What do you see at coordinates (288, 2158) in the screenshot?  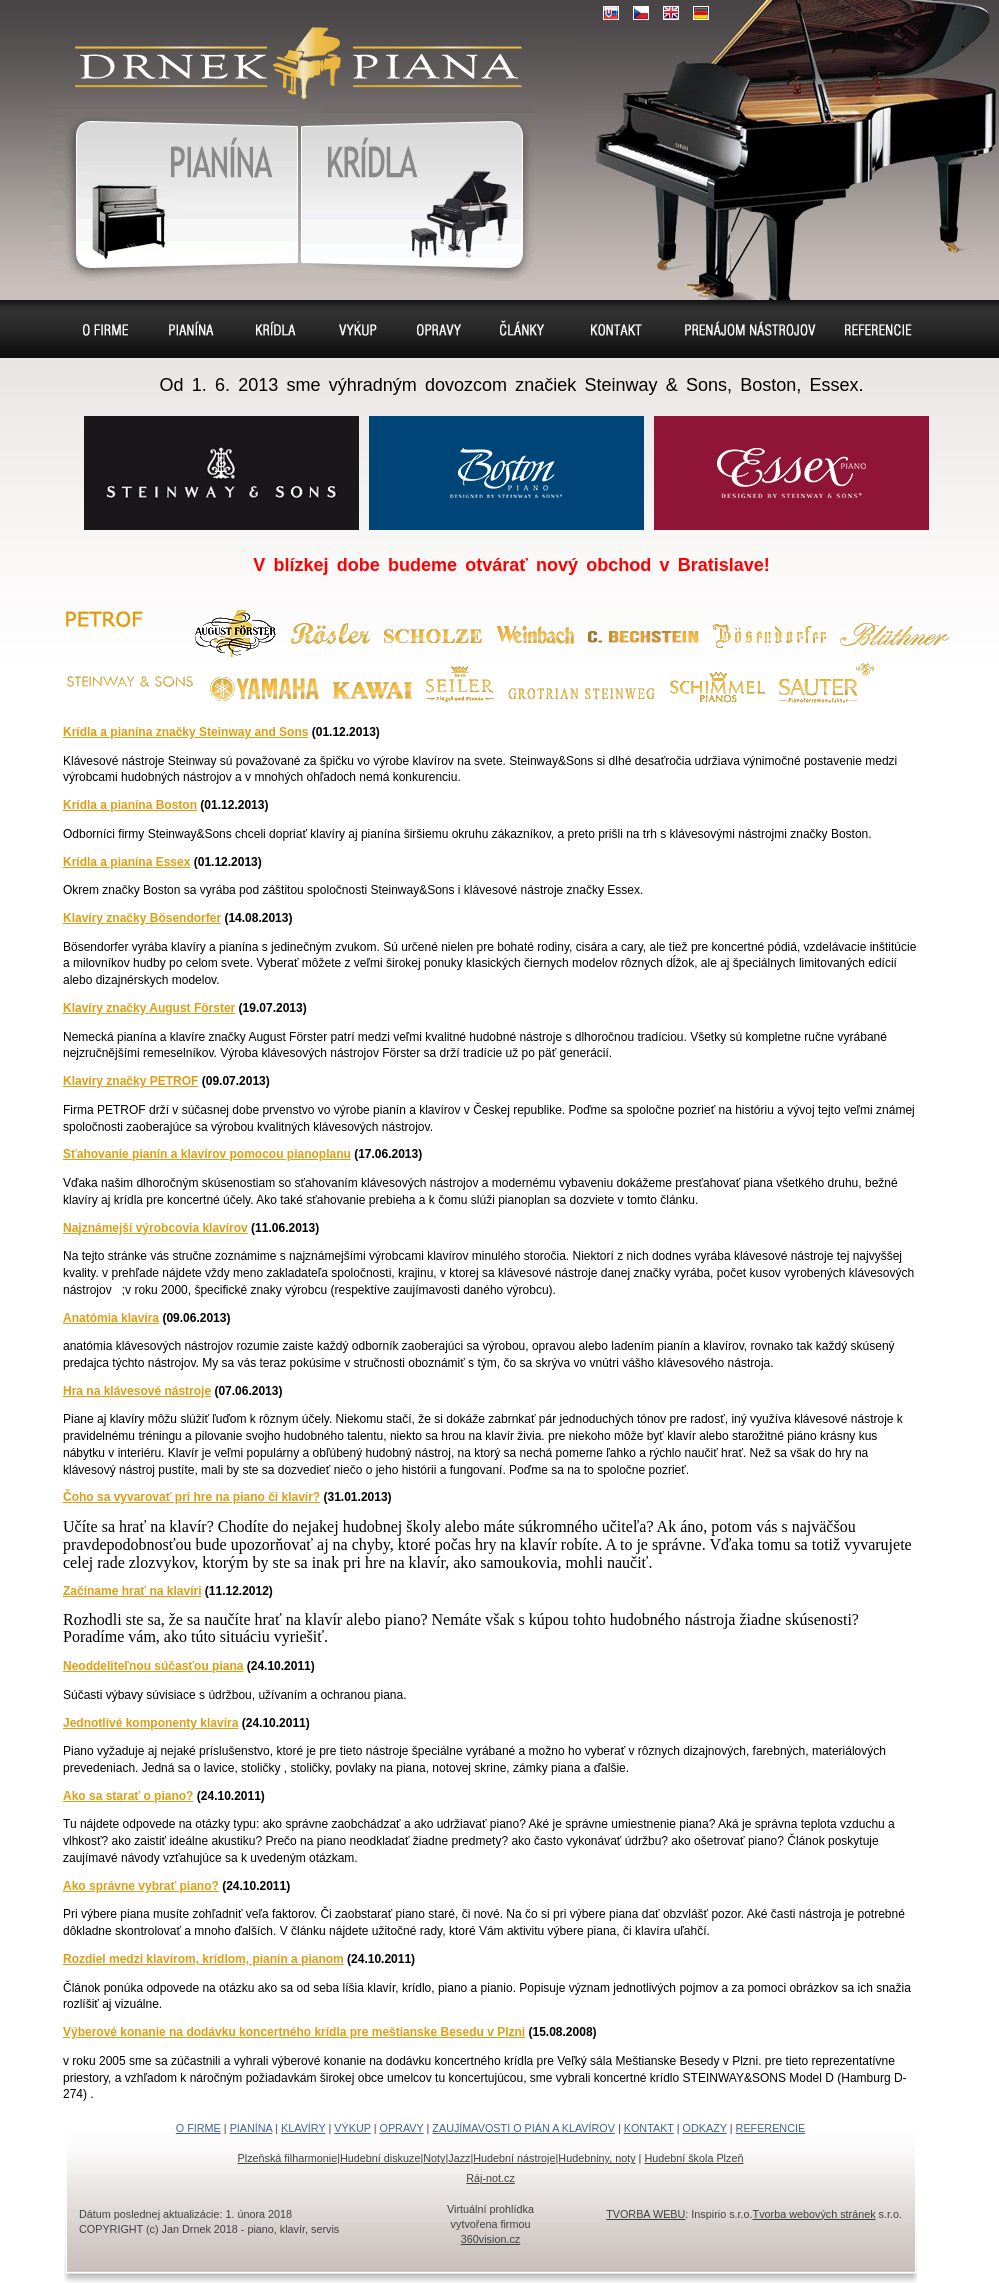 I see `Plzeňská filharmonie` at bounding box center [288, 2158].